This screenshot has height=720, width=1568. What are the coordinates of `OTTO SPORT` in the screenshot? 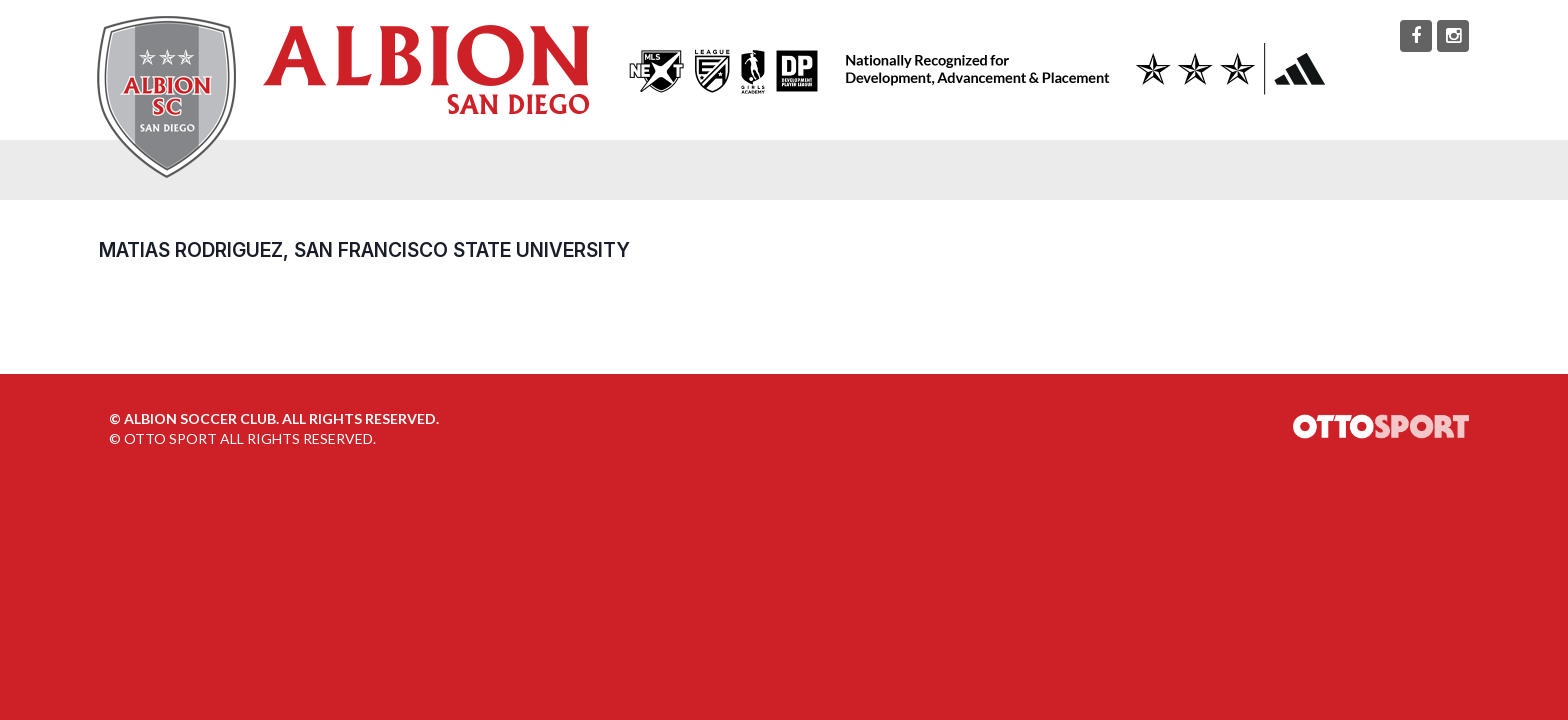 It's located at (170, 438).